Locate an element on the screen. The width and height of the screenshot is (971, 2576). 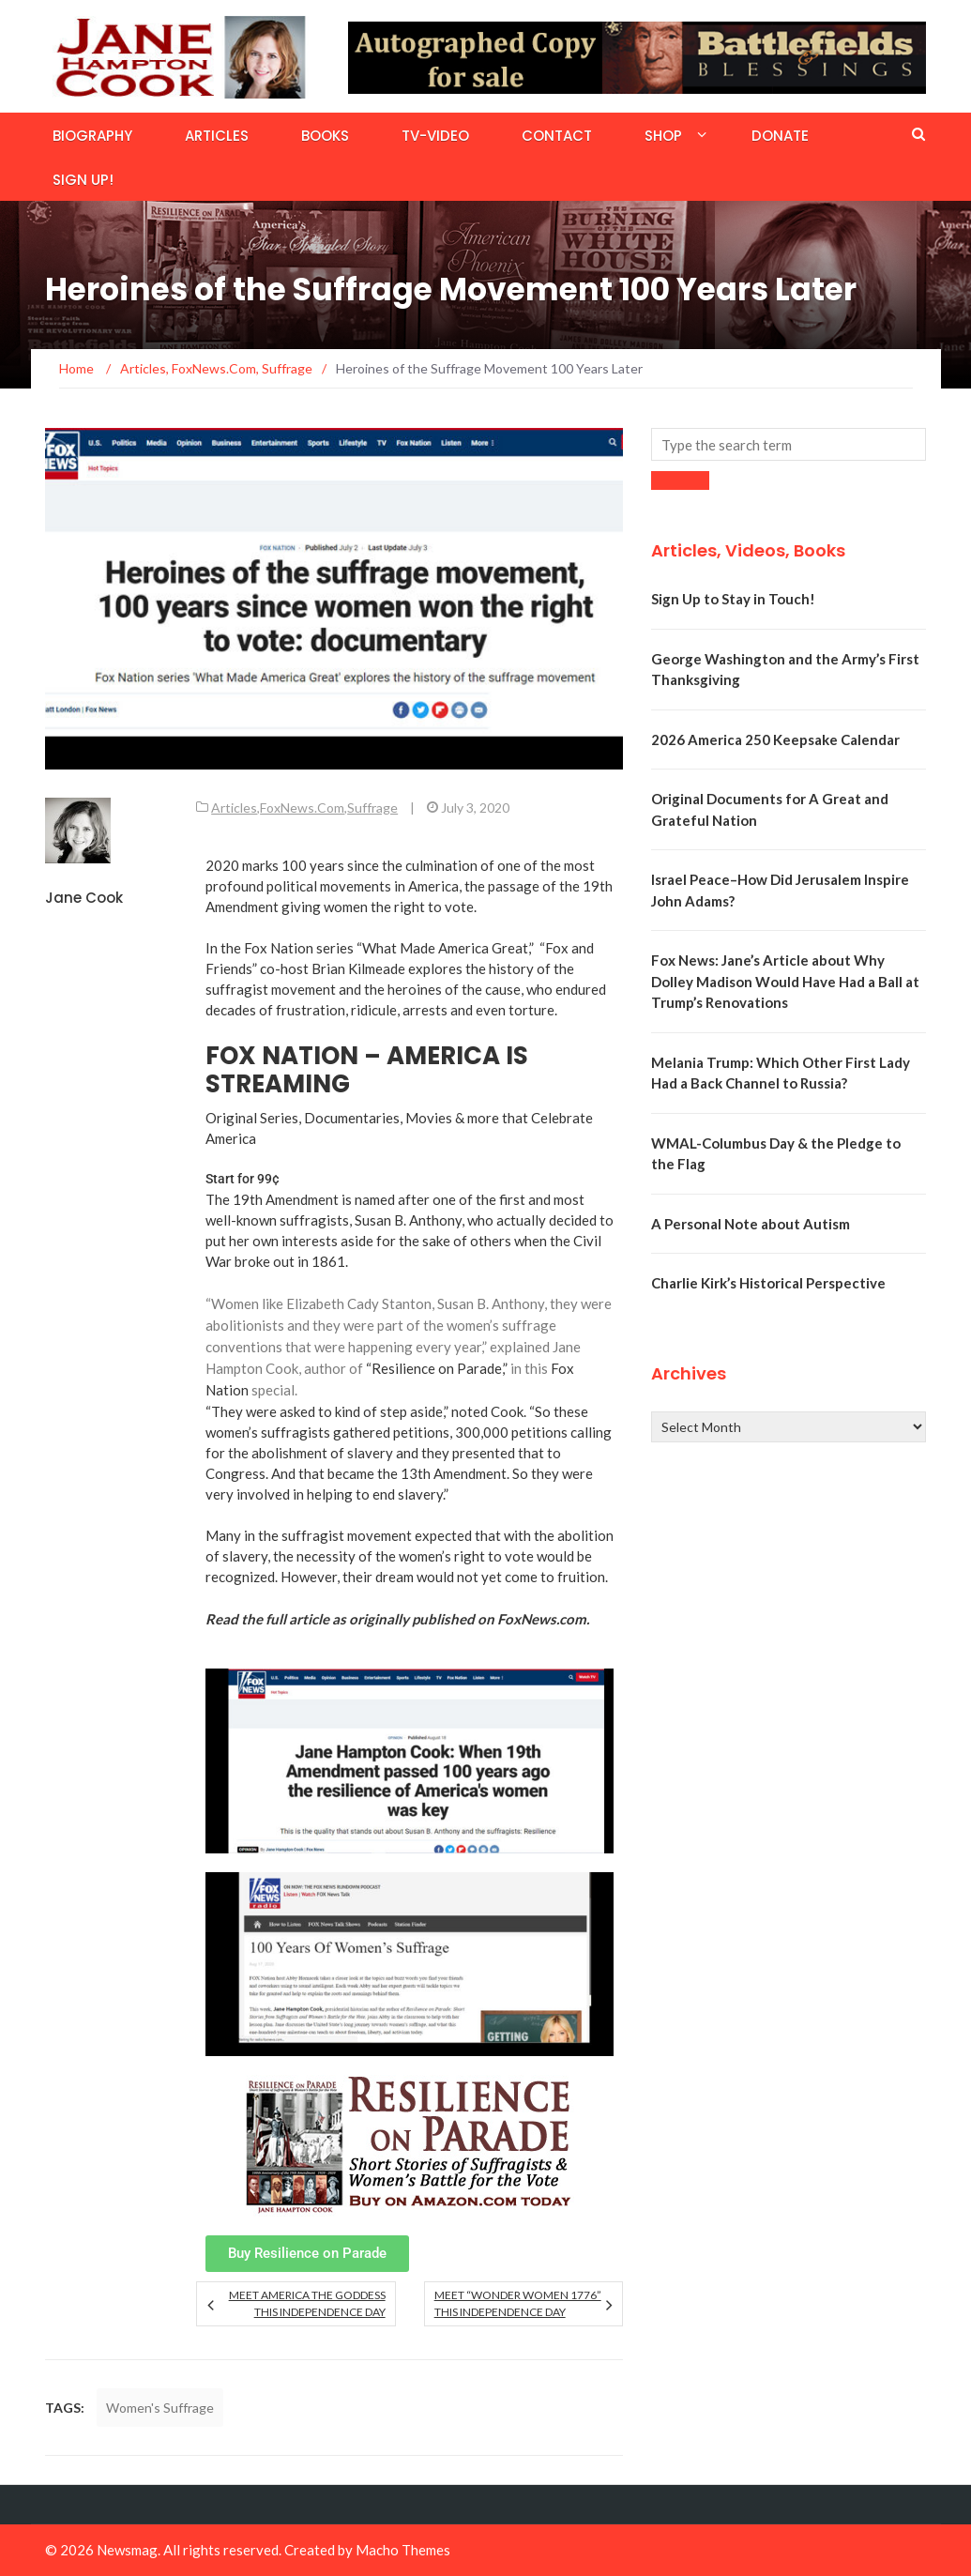
Women's Suffrage is located at coordinates (160, 2408).